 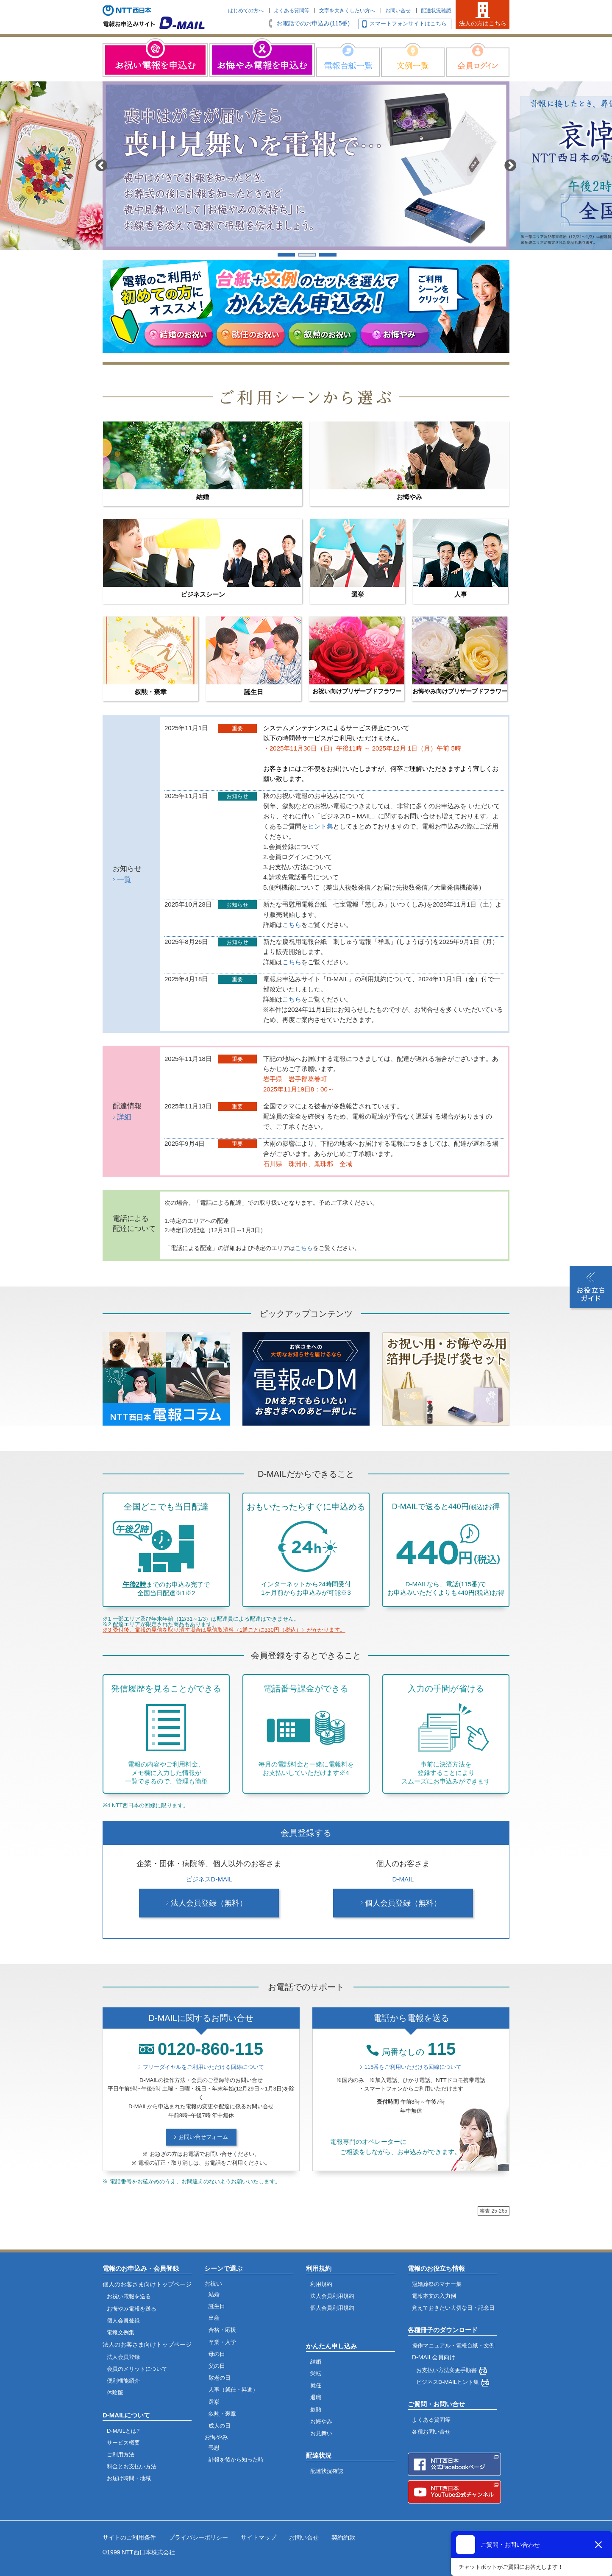 What do you see at coordinates (217, 2306) in the screenshot?
I see `誕生日` at bounding box center [217, 2306].